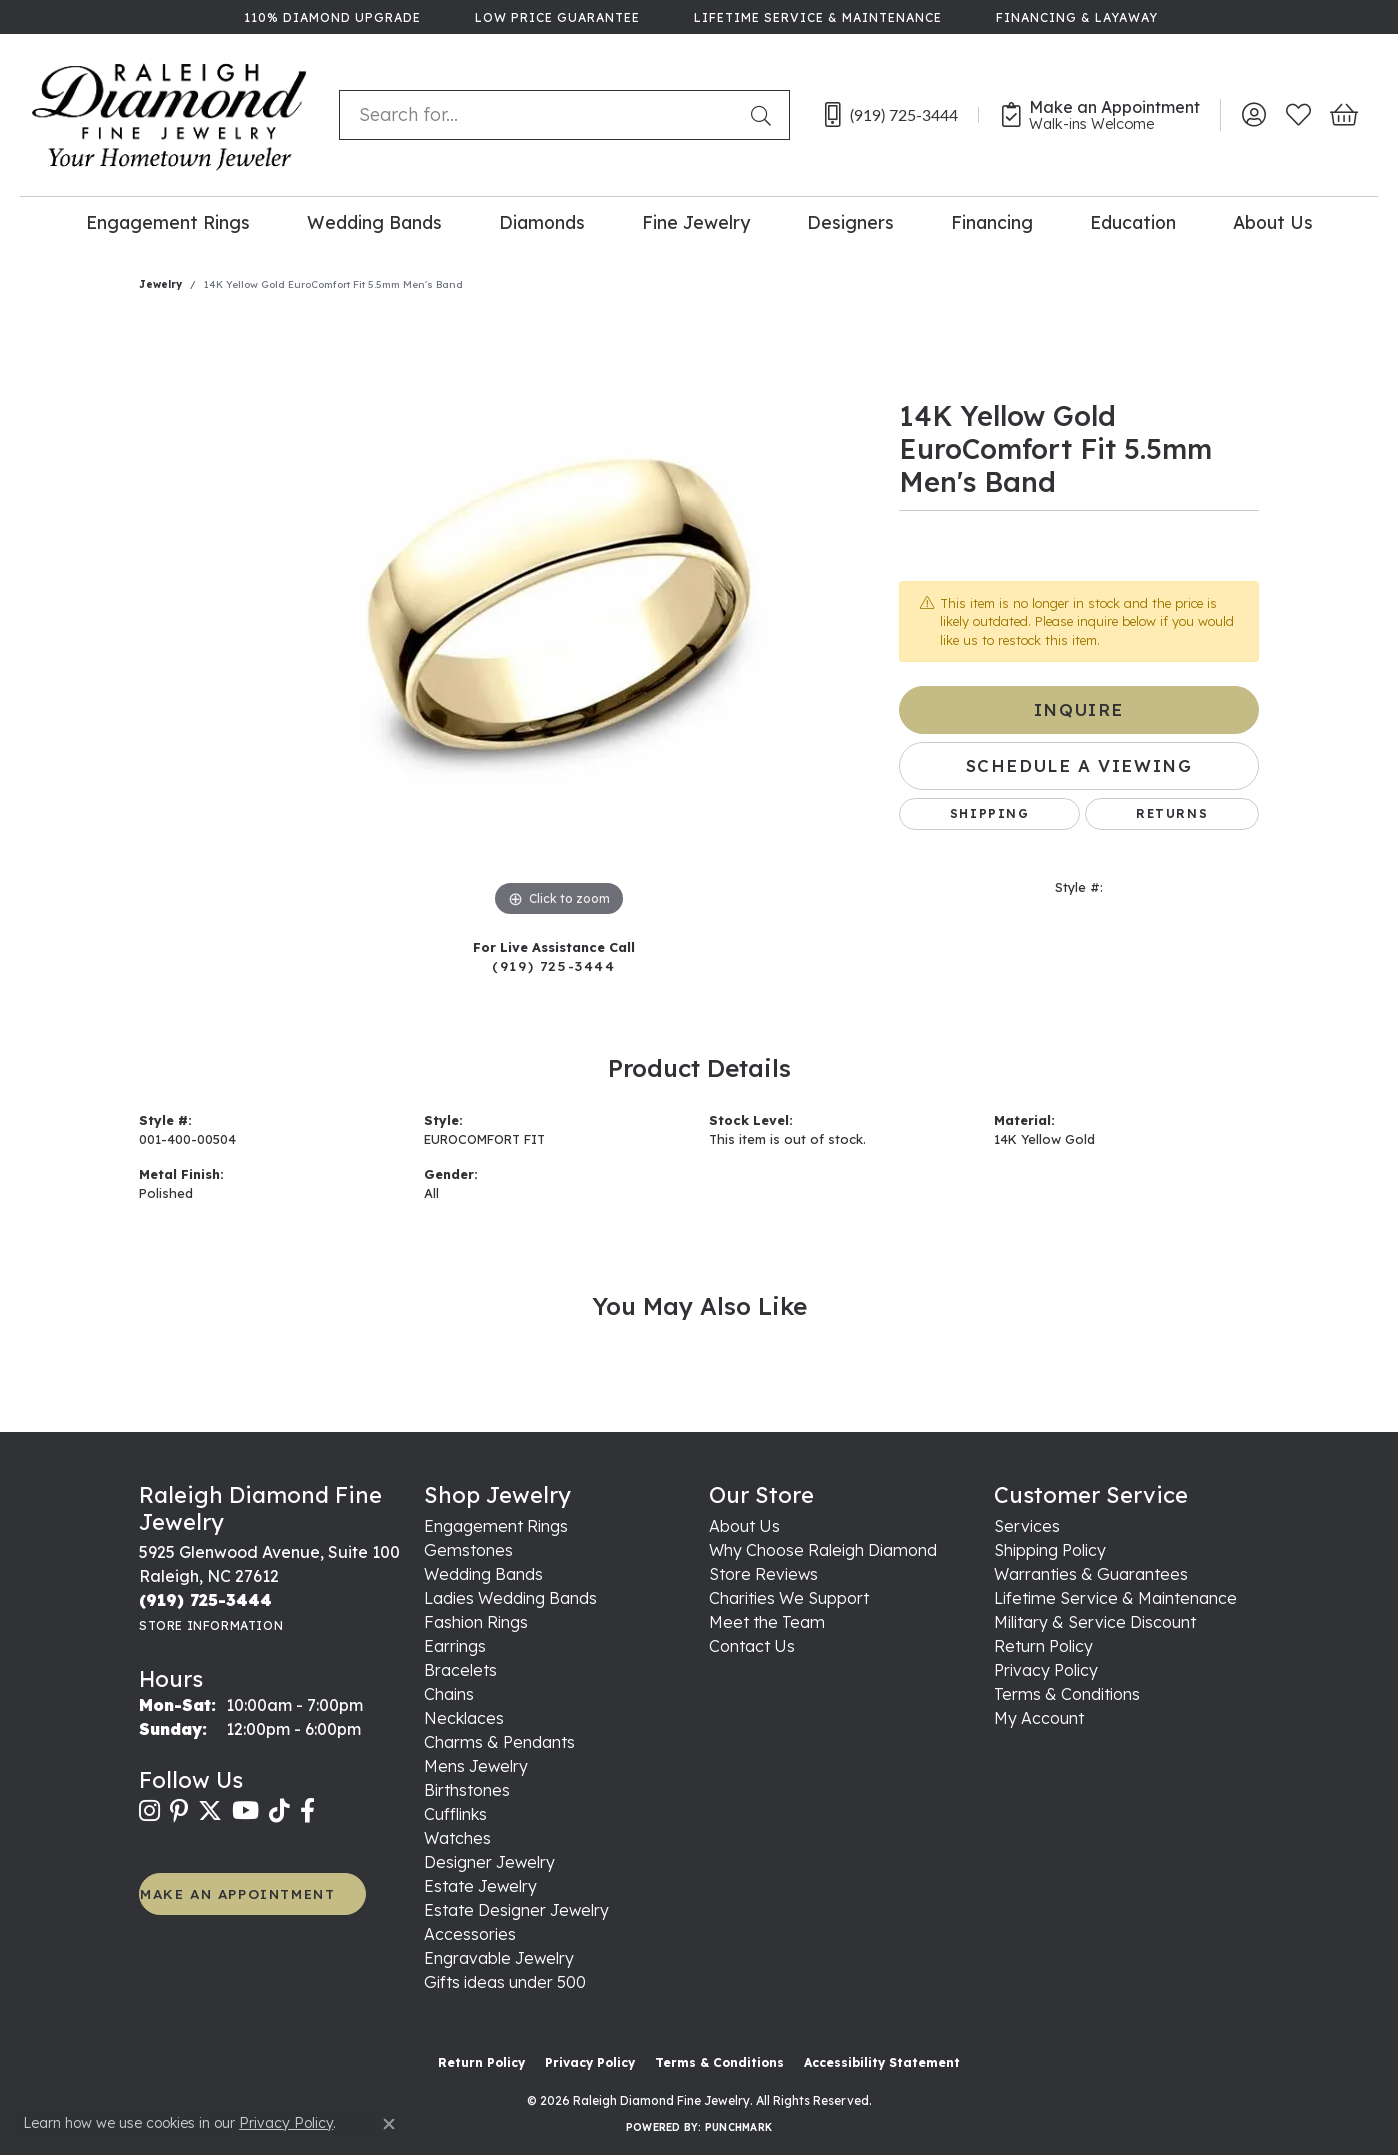  What do you see at coordinates (245, 1811) in the screenshot?
I see `[Follow us on YouTube (opens in new tab)]` at bounding box center [245, 1811].